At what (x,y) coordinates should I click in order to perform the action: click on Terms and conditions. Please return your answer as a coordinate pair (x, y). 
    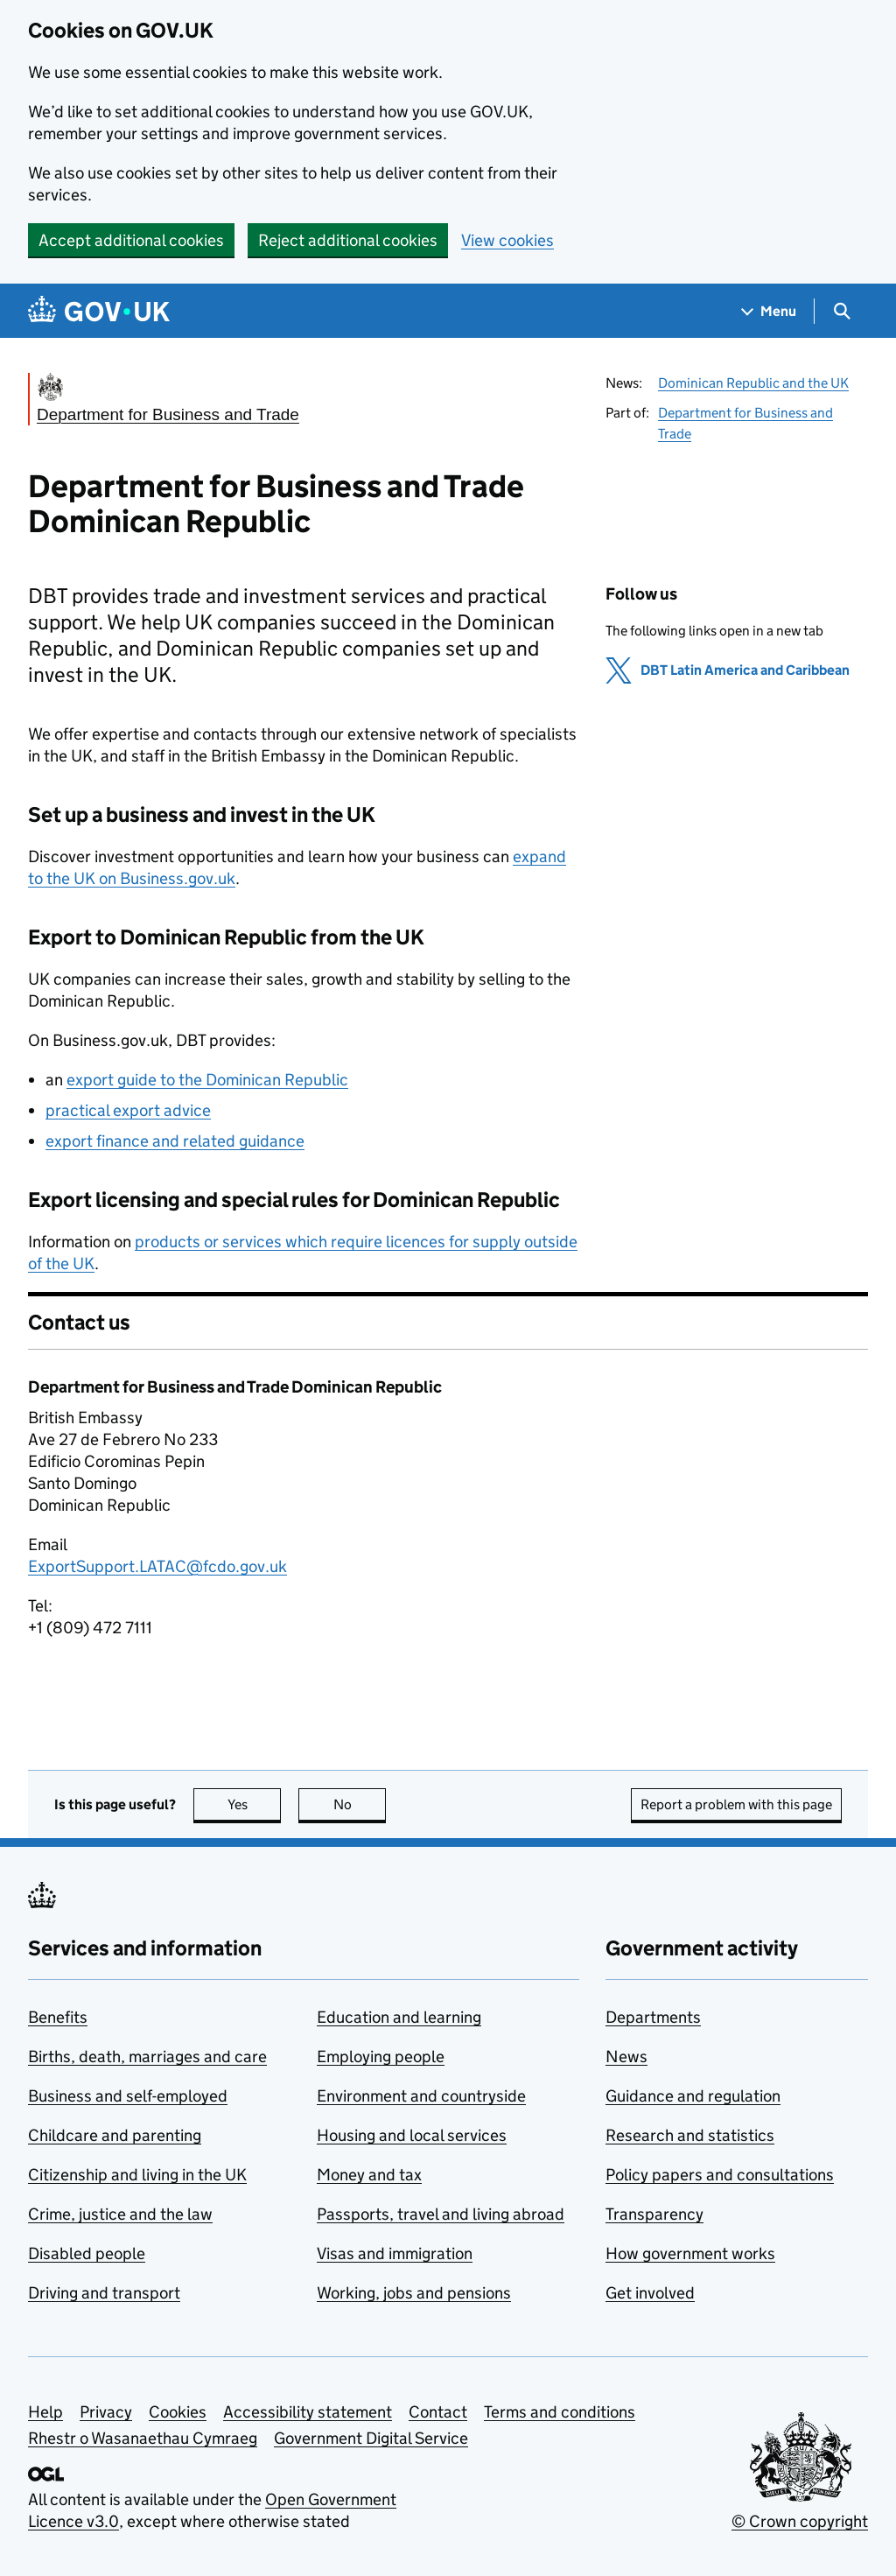
    Looking at the image, I should click on (559, 2412).